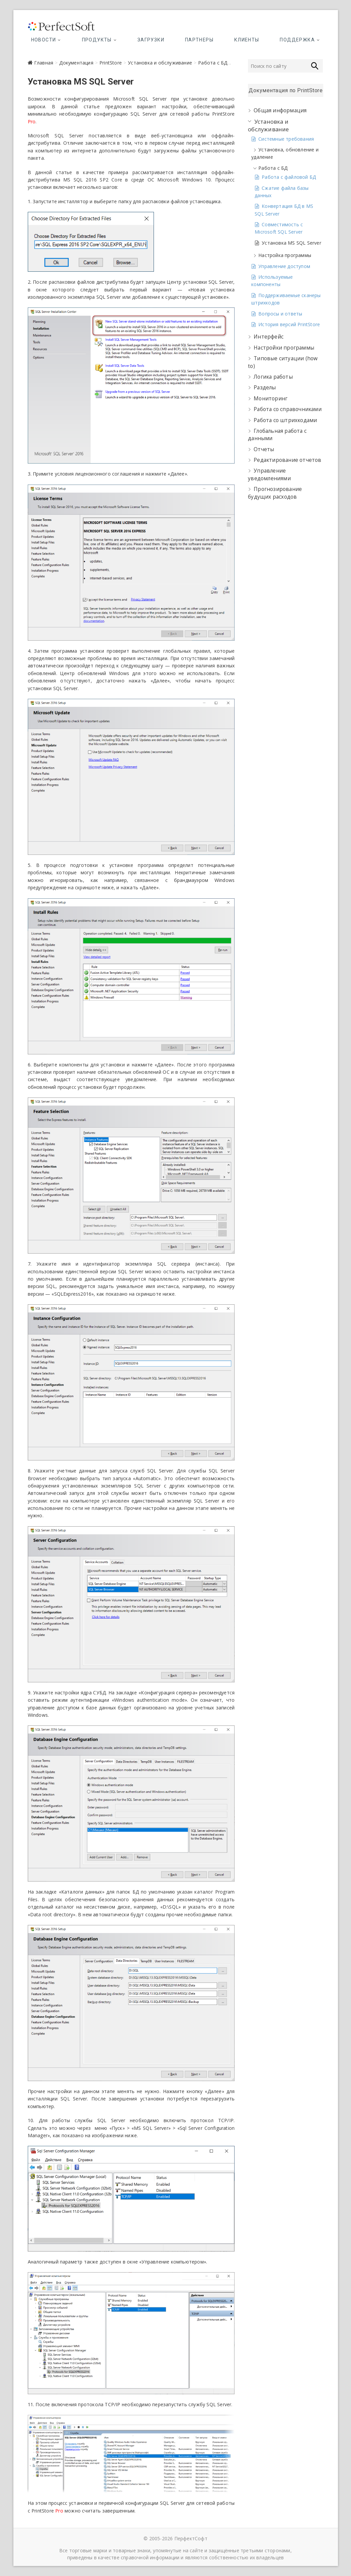 This screenshot has height=2576, width=351. I want to click on PrintStore, so click(110, 62).